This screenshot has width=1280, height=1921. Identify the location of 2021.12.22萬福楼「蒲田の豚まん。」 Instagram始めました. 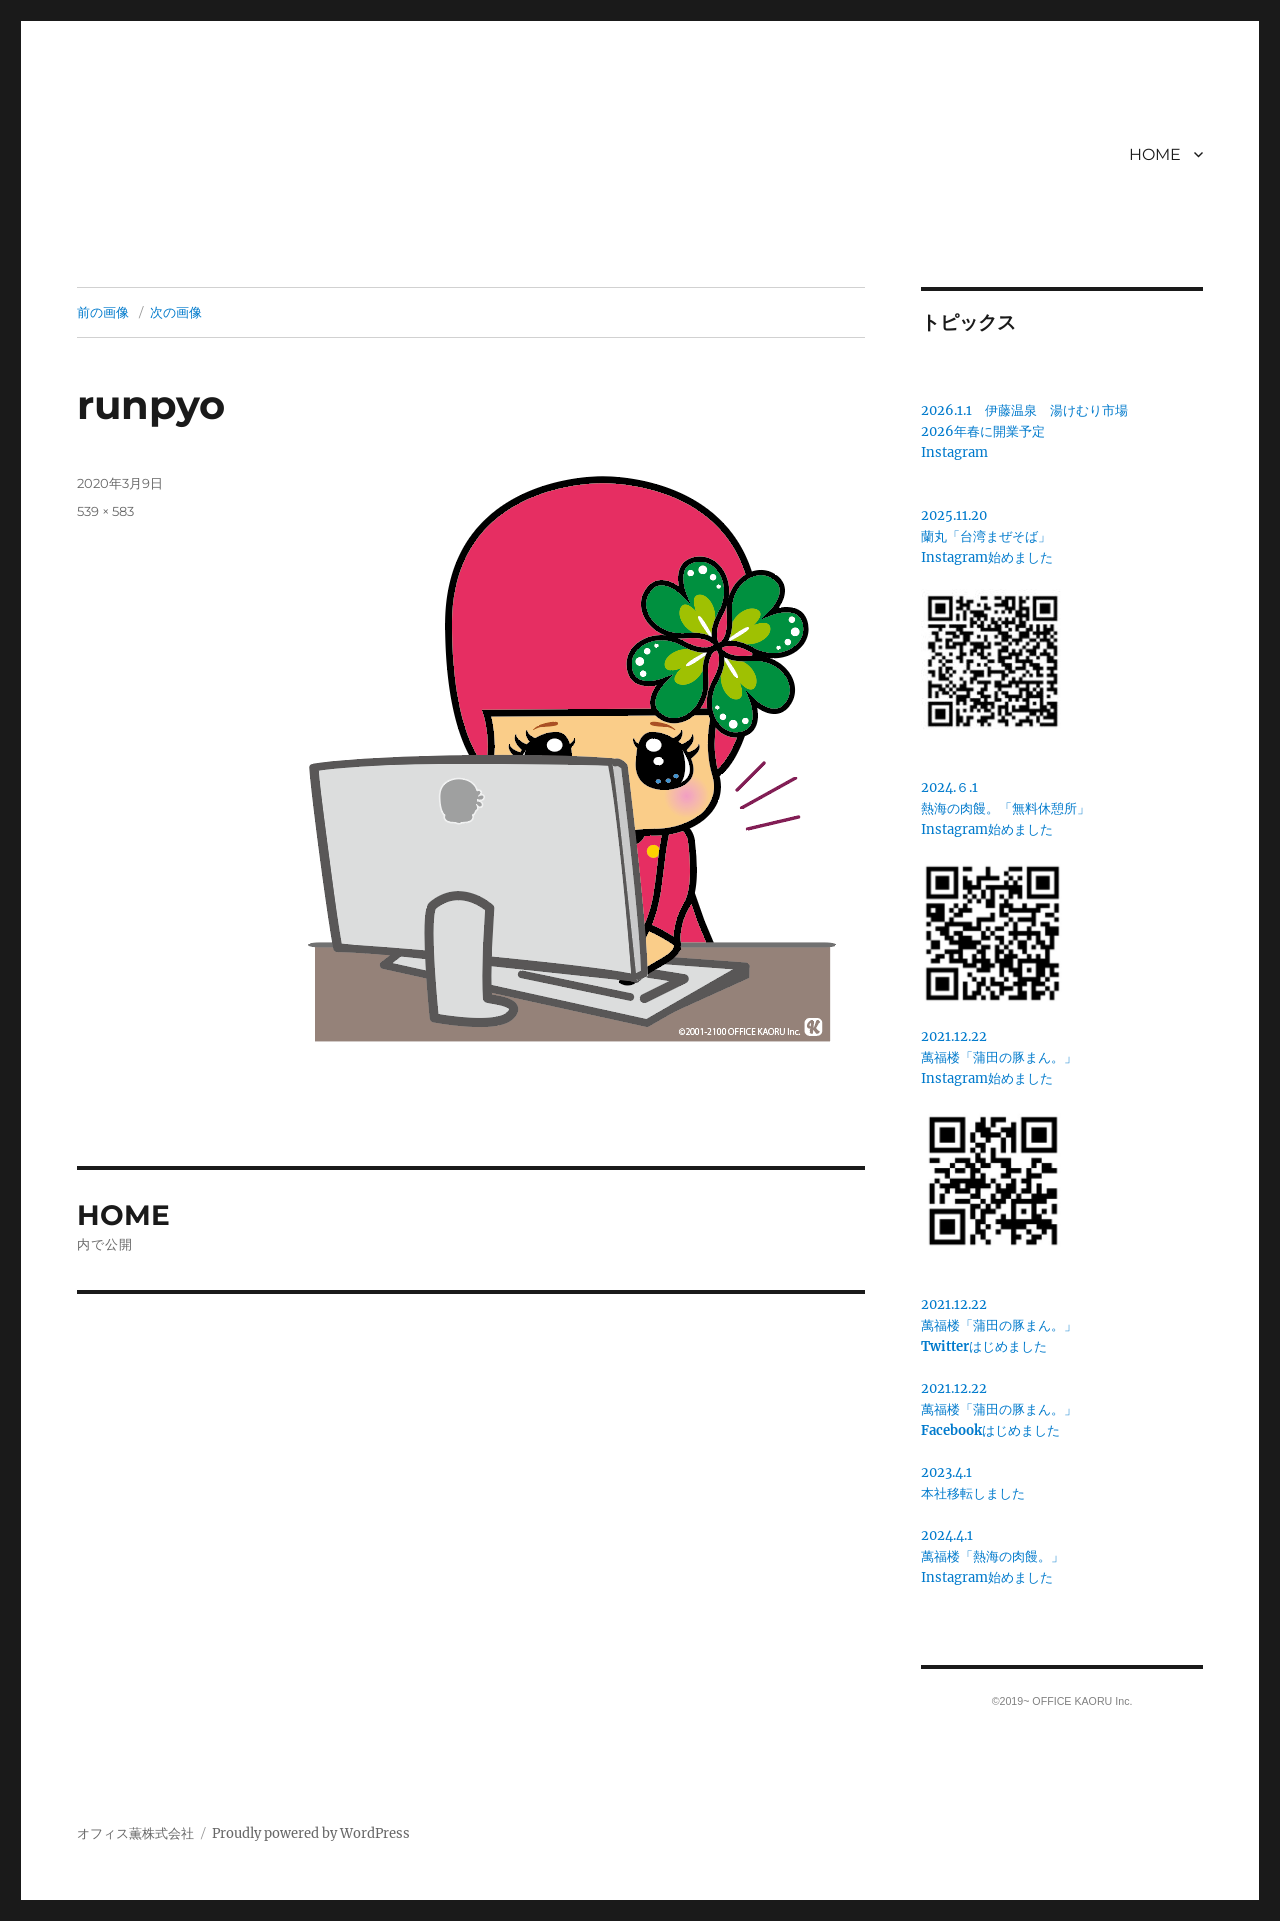
(999, 1057).